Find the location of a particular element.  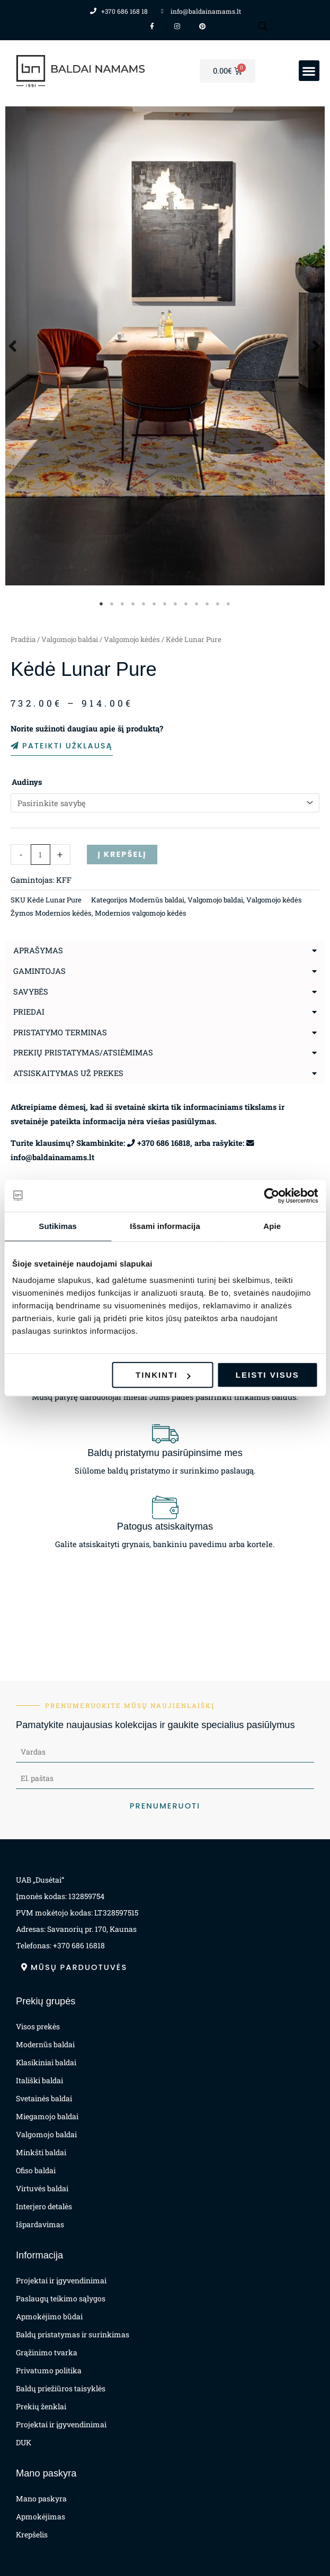

Modernios valgomojo kėdės is located at coordinates (140, 913).